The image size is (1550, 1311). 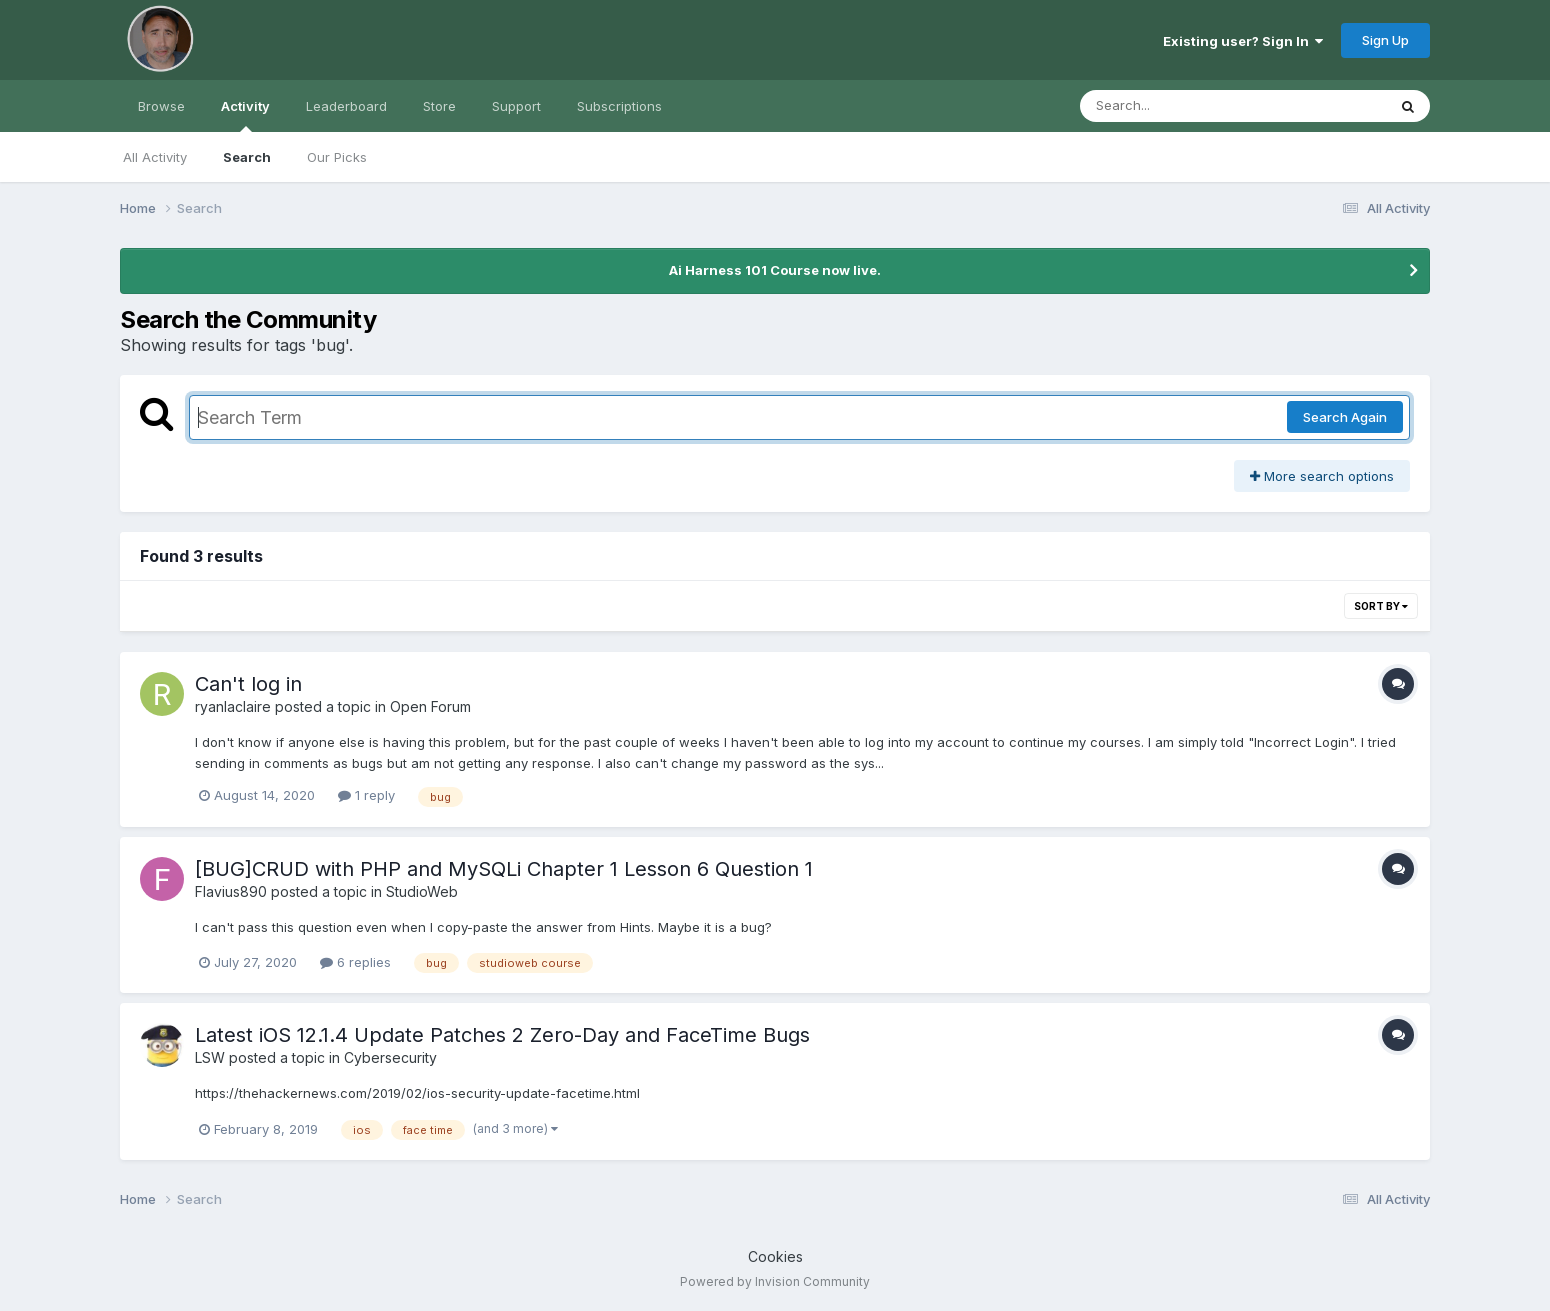 I want to click on Existing user? Sign In, so click(x=1243, y=41).